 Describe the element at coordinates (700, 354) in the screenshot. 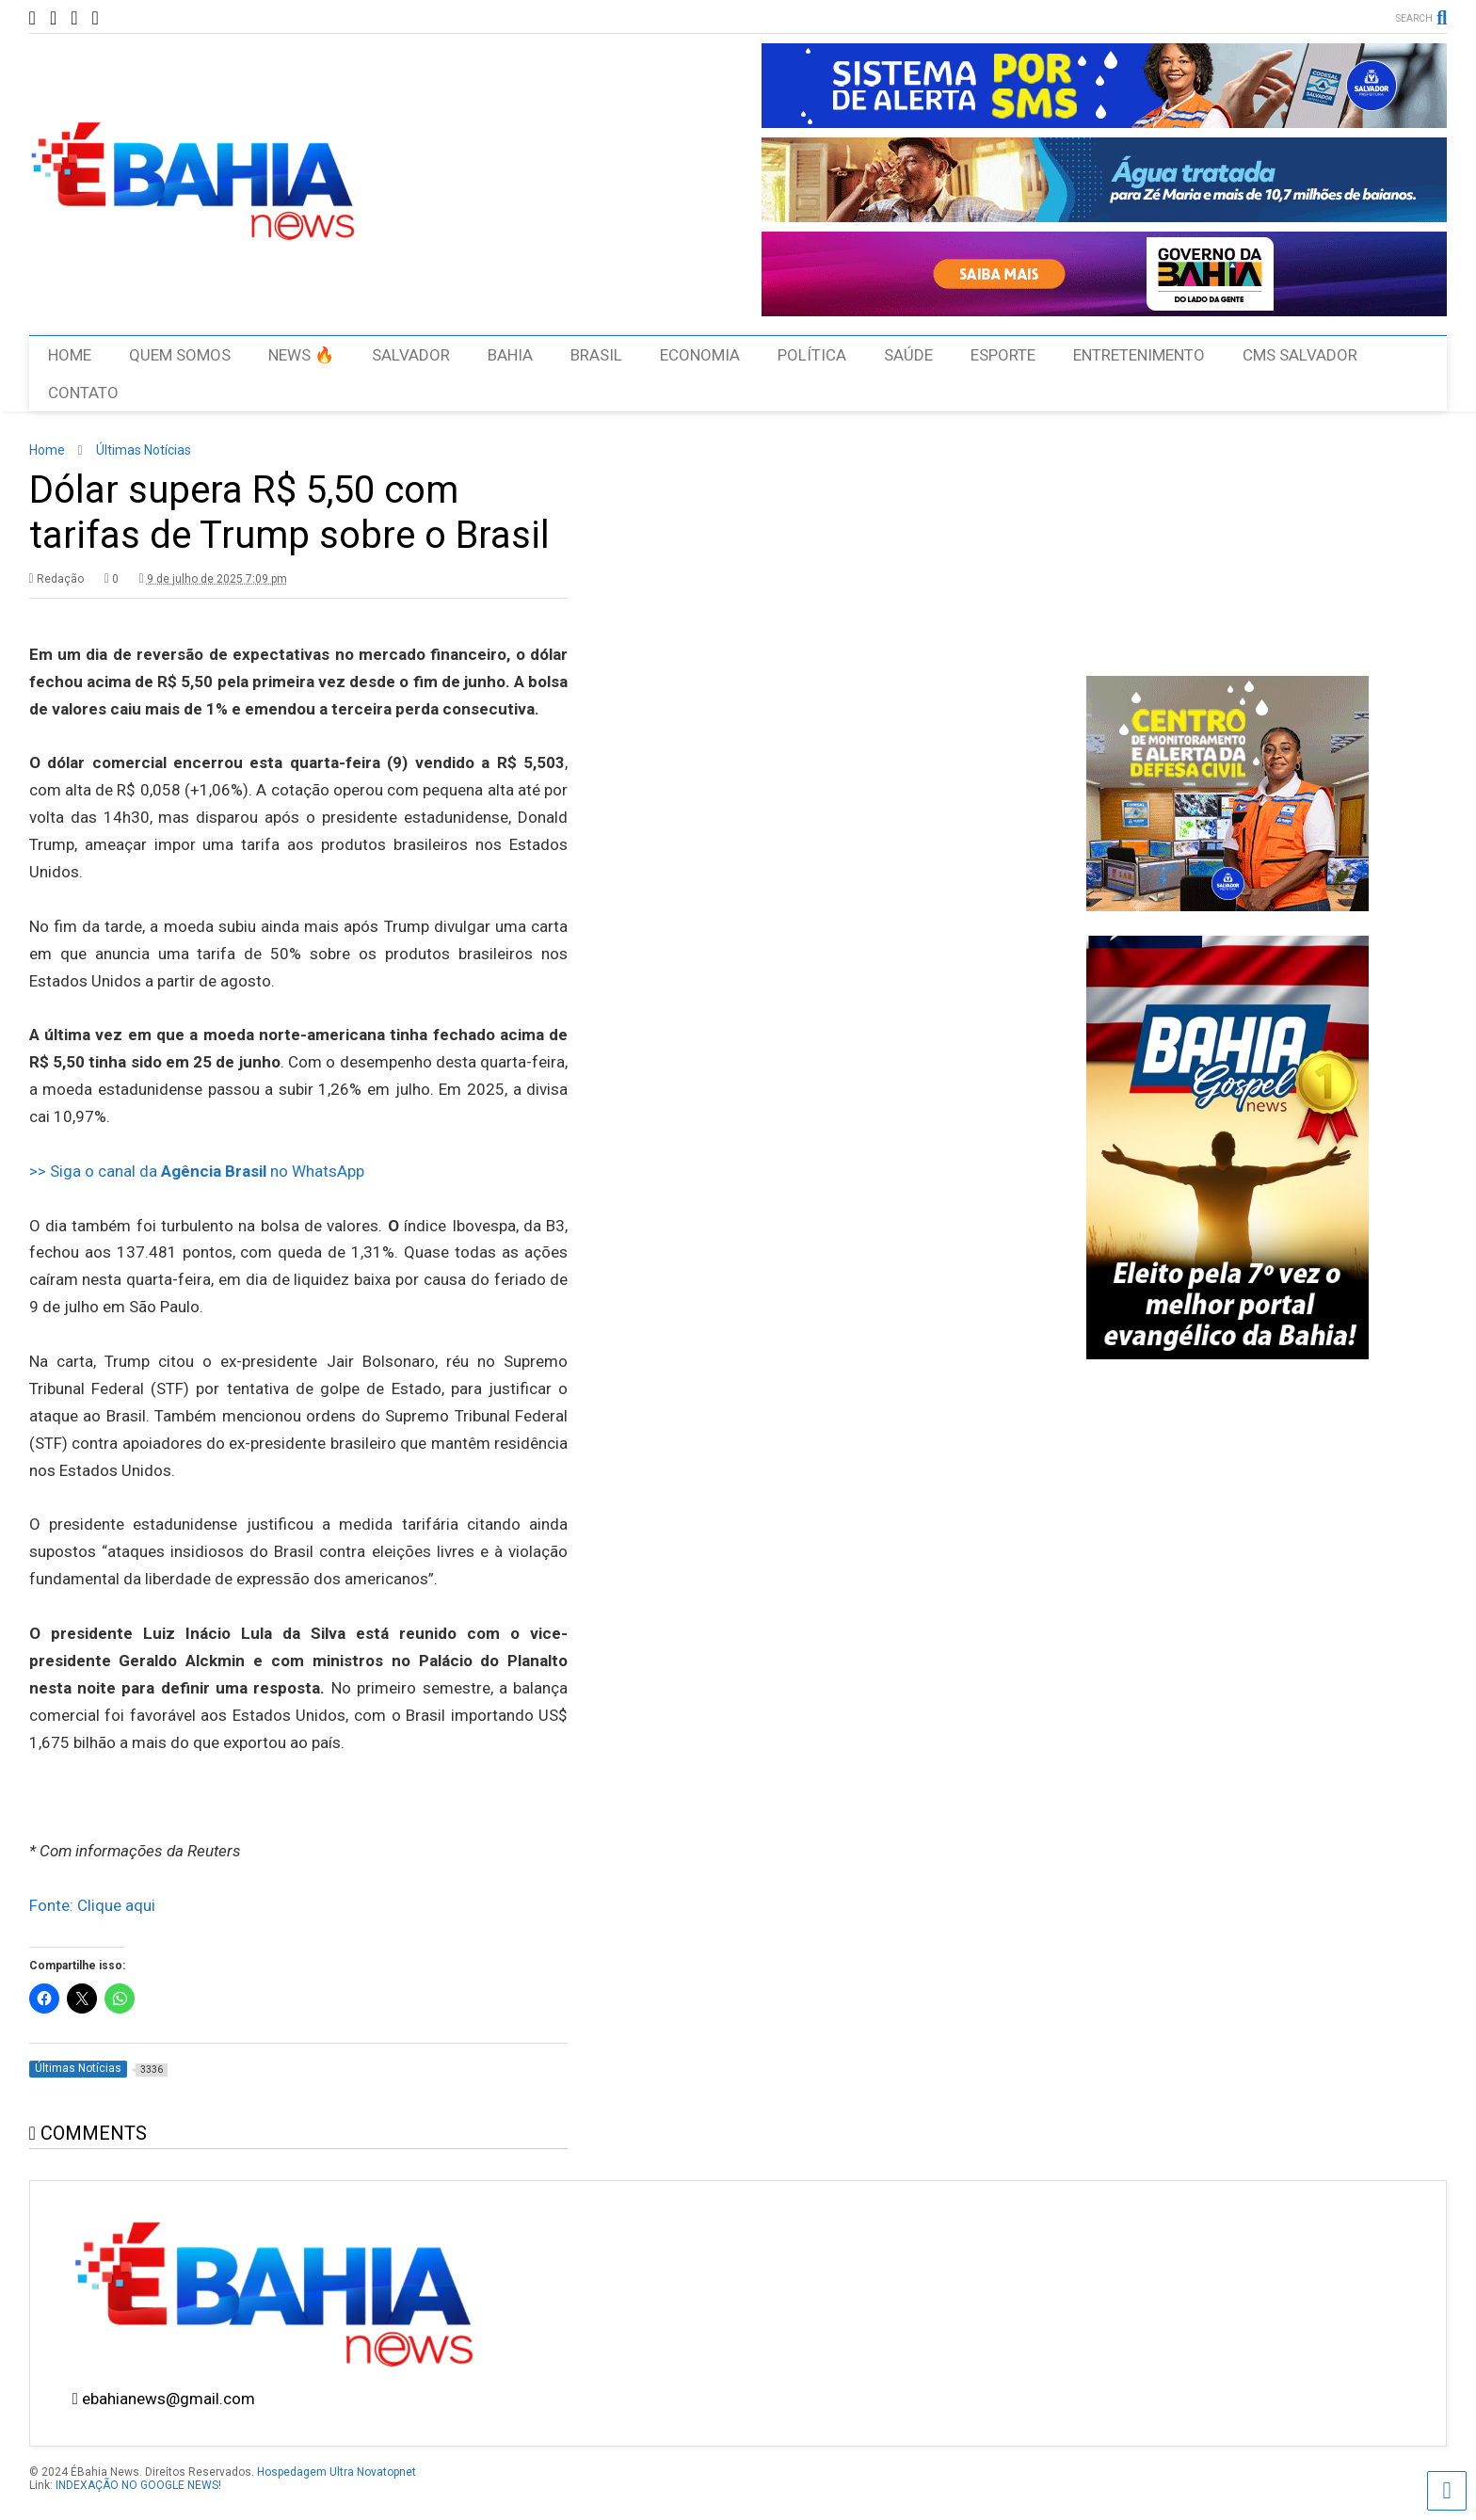

I see `ECONOMIA` at that location.